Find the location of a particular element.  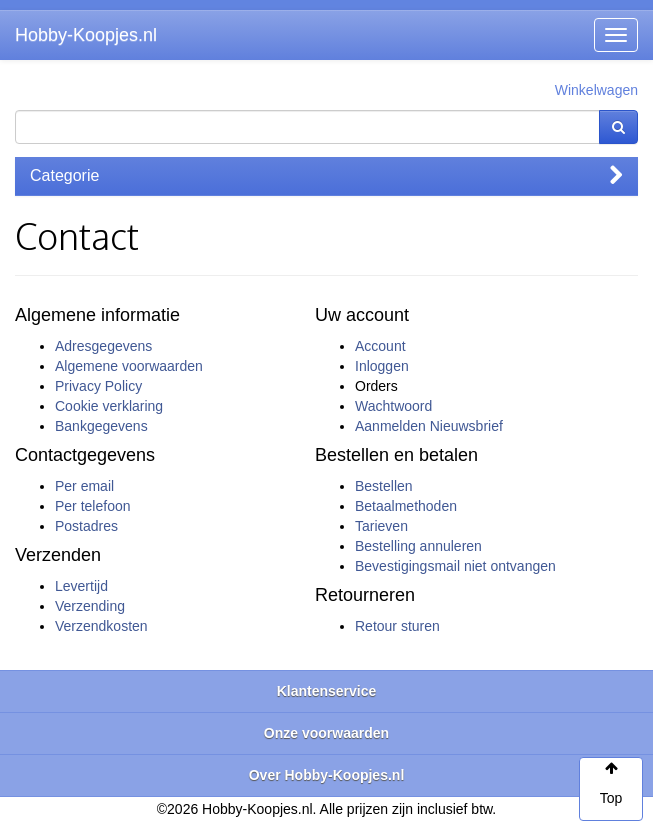

Per email is located at coordinates (84, 486).